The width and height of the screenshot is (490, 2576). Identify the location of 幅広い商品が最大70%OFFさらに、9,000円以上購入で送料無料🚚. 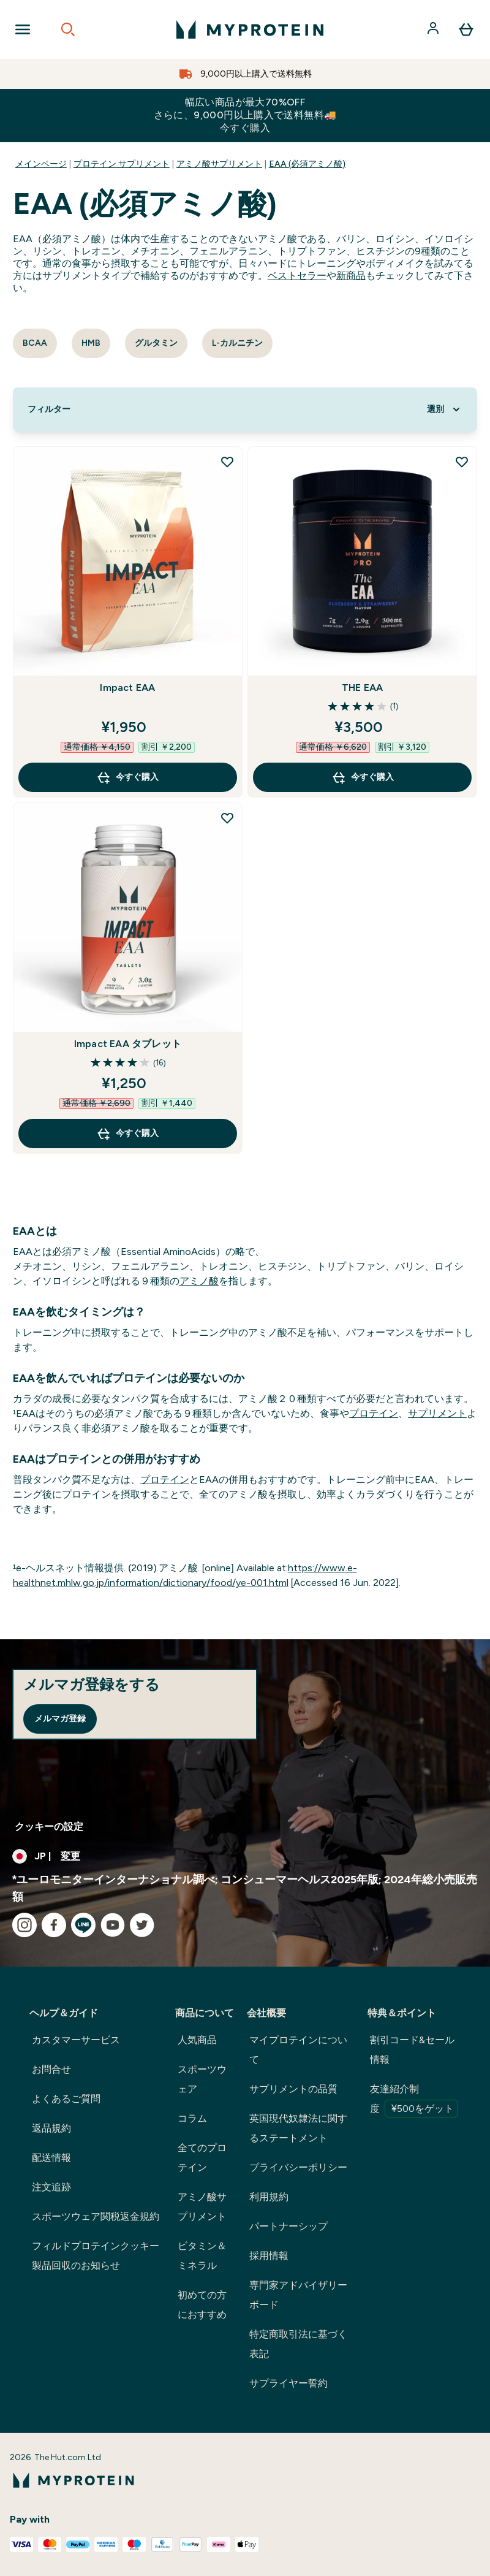
(245, 115).